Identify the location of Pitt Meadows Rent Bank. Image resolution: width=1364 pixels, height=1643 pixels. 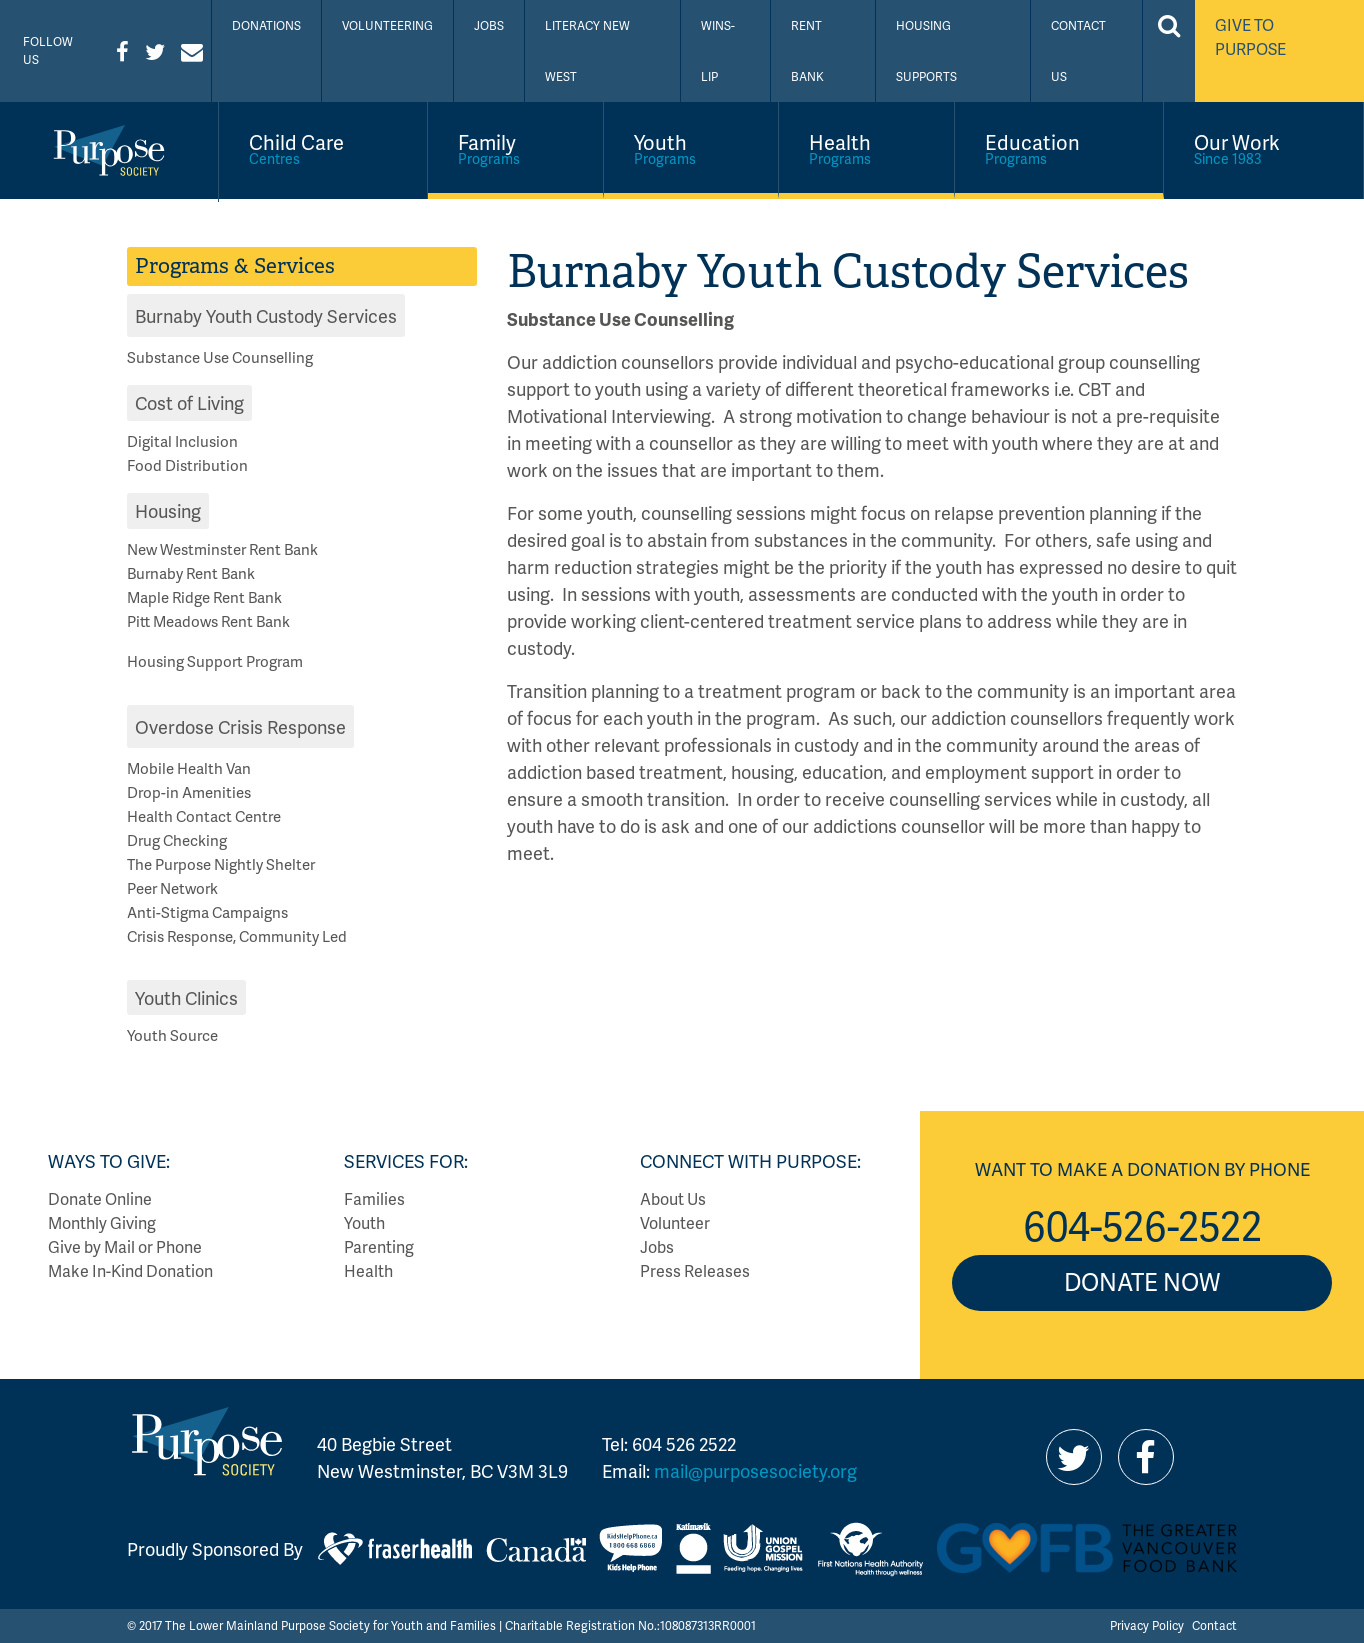
(208, 621).